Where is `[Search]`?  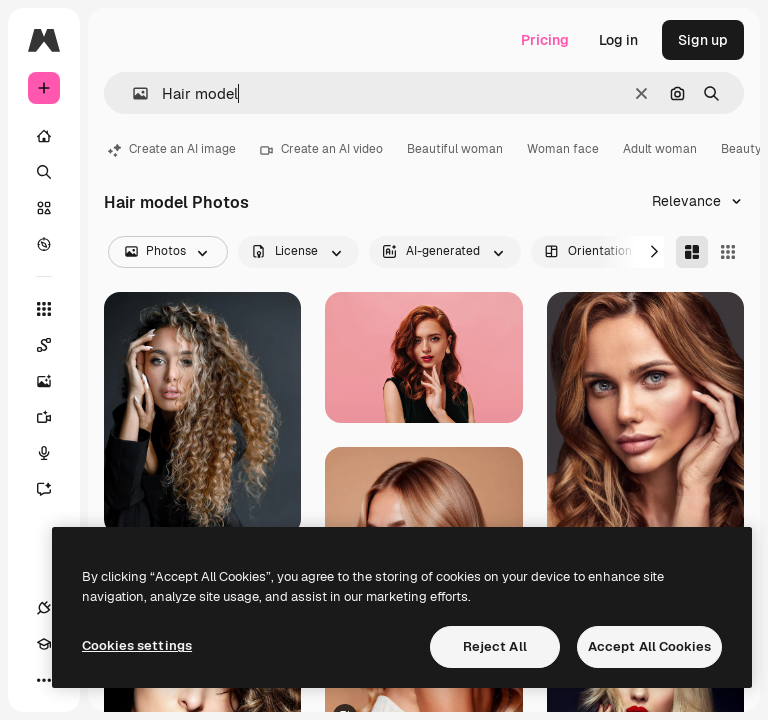 [Search] is located at coordinates (44, 172).